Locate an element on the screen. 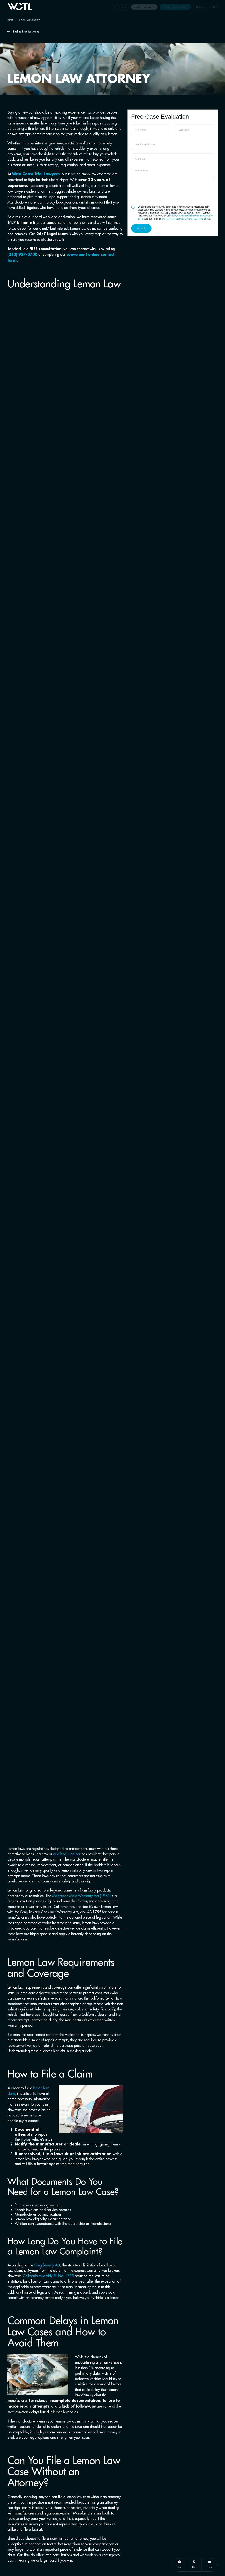  https://westcoasttriallawyers.com/terms-of-use is located at coordinates (186, 218).